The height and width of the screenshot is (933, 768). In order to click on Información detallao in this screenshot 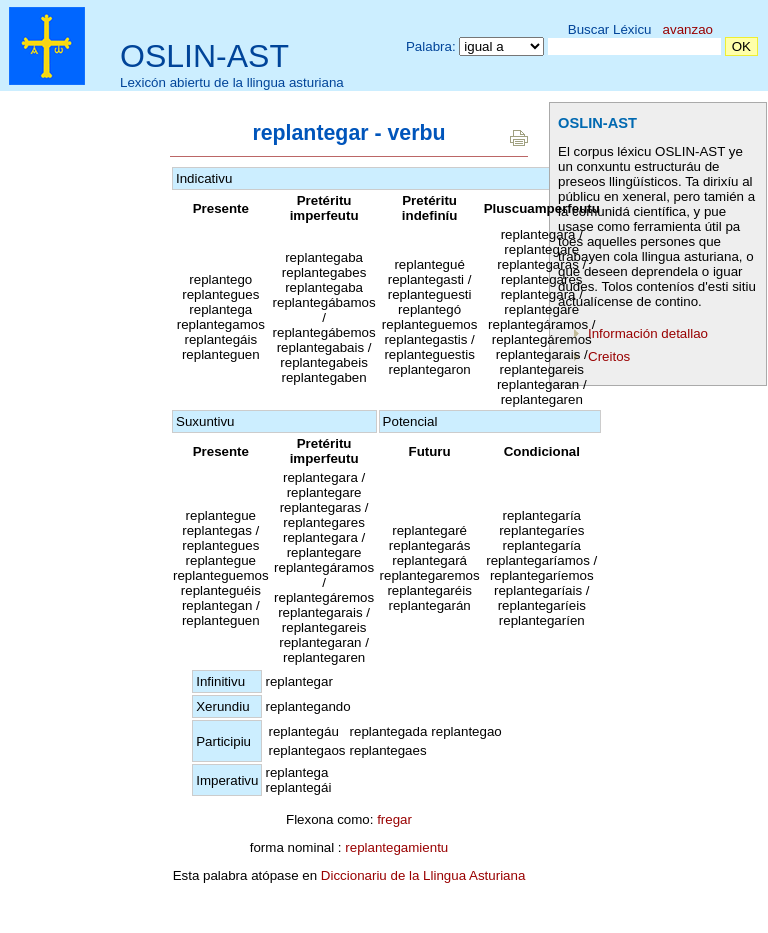, I will do `click(648, 333)`.